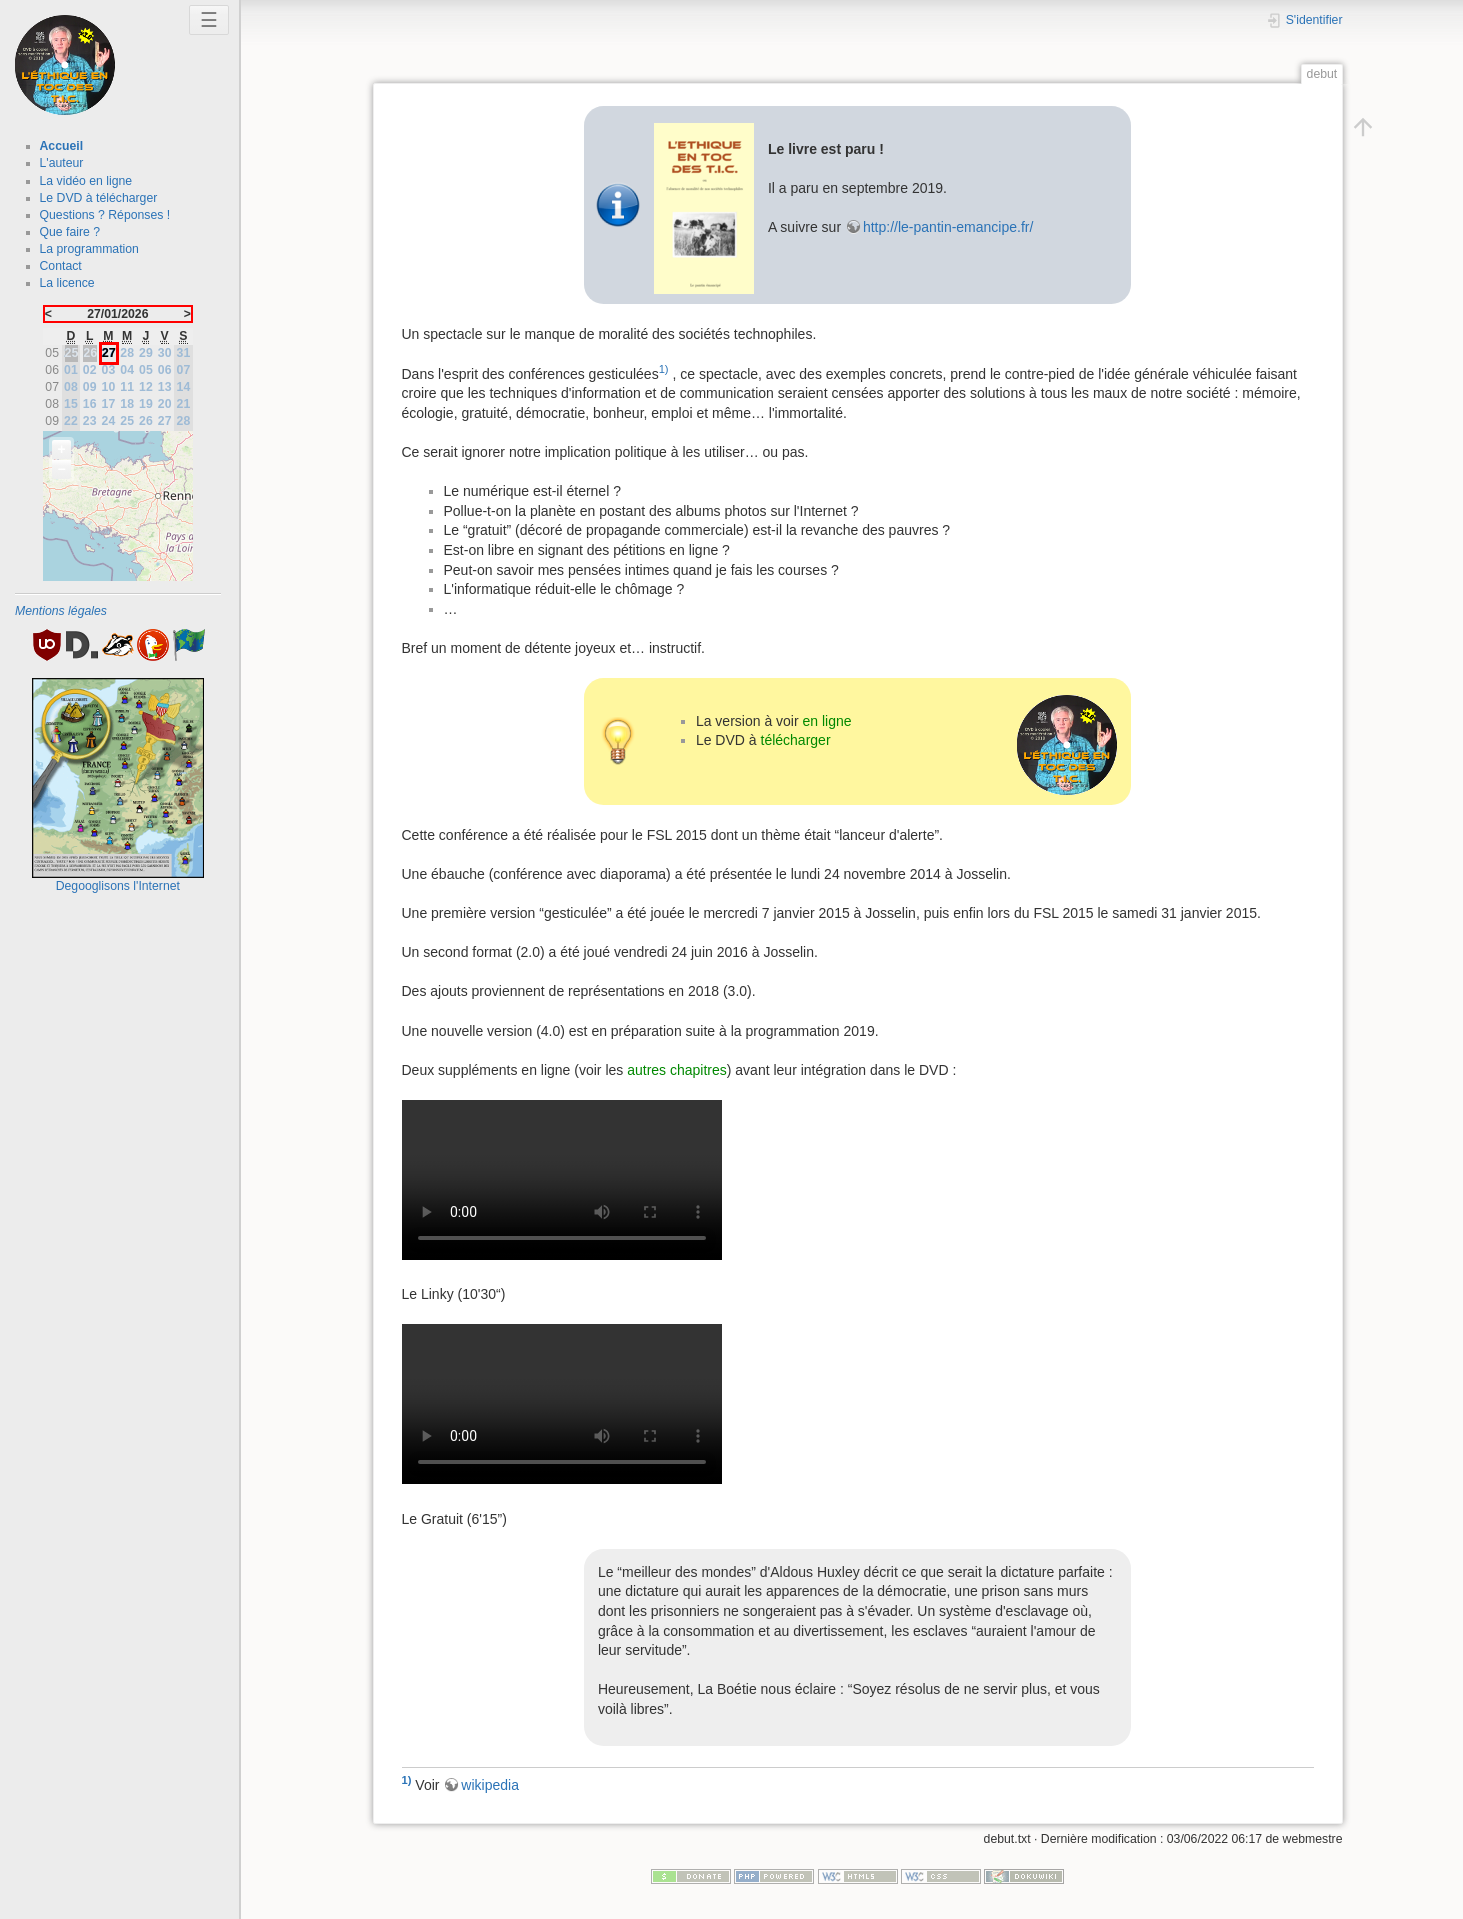 The width and height of the screenshot is (1463, 1919). I want to click on 31, so click(184, 353).